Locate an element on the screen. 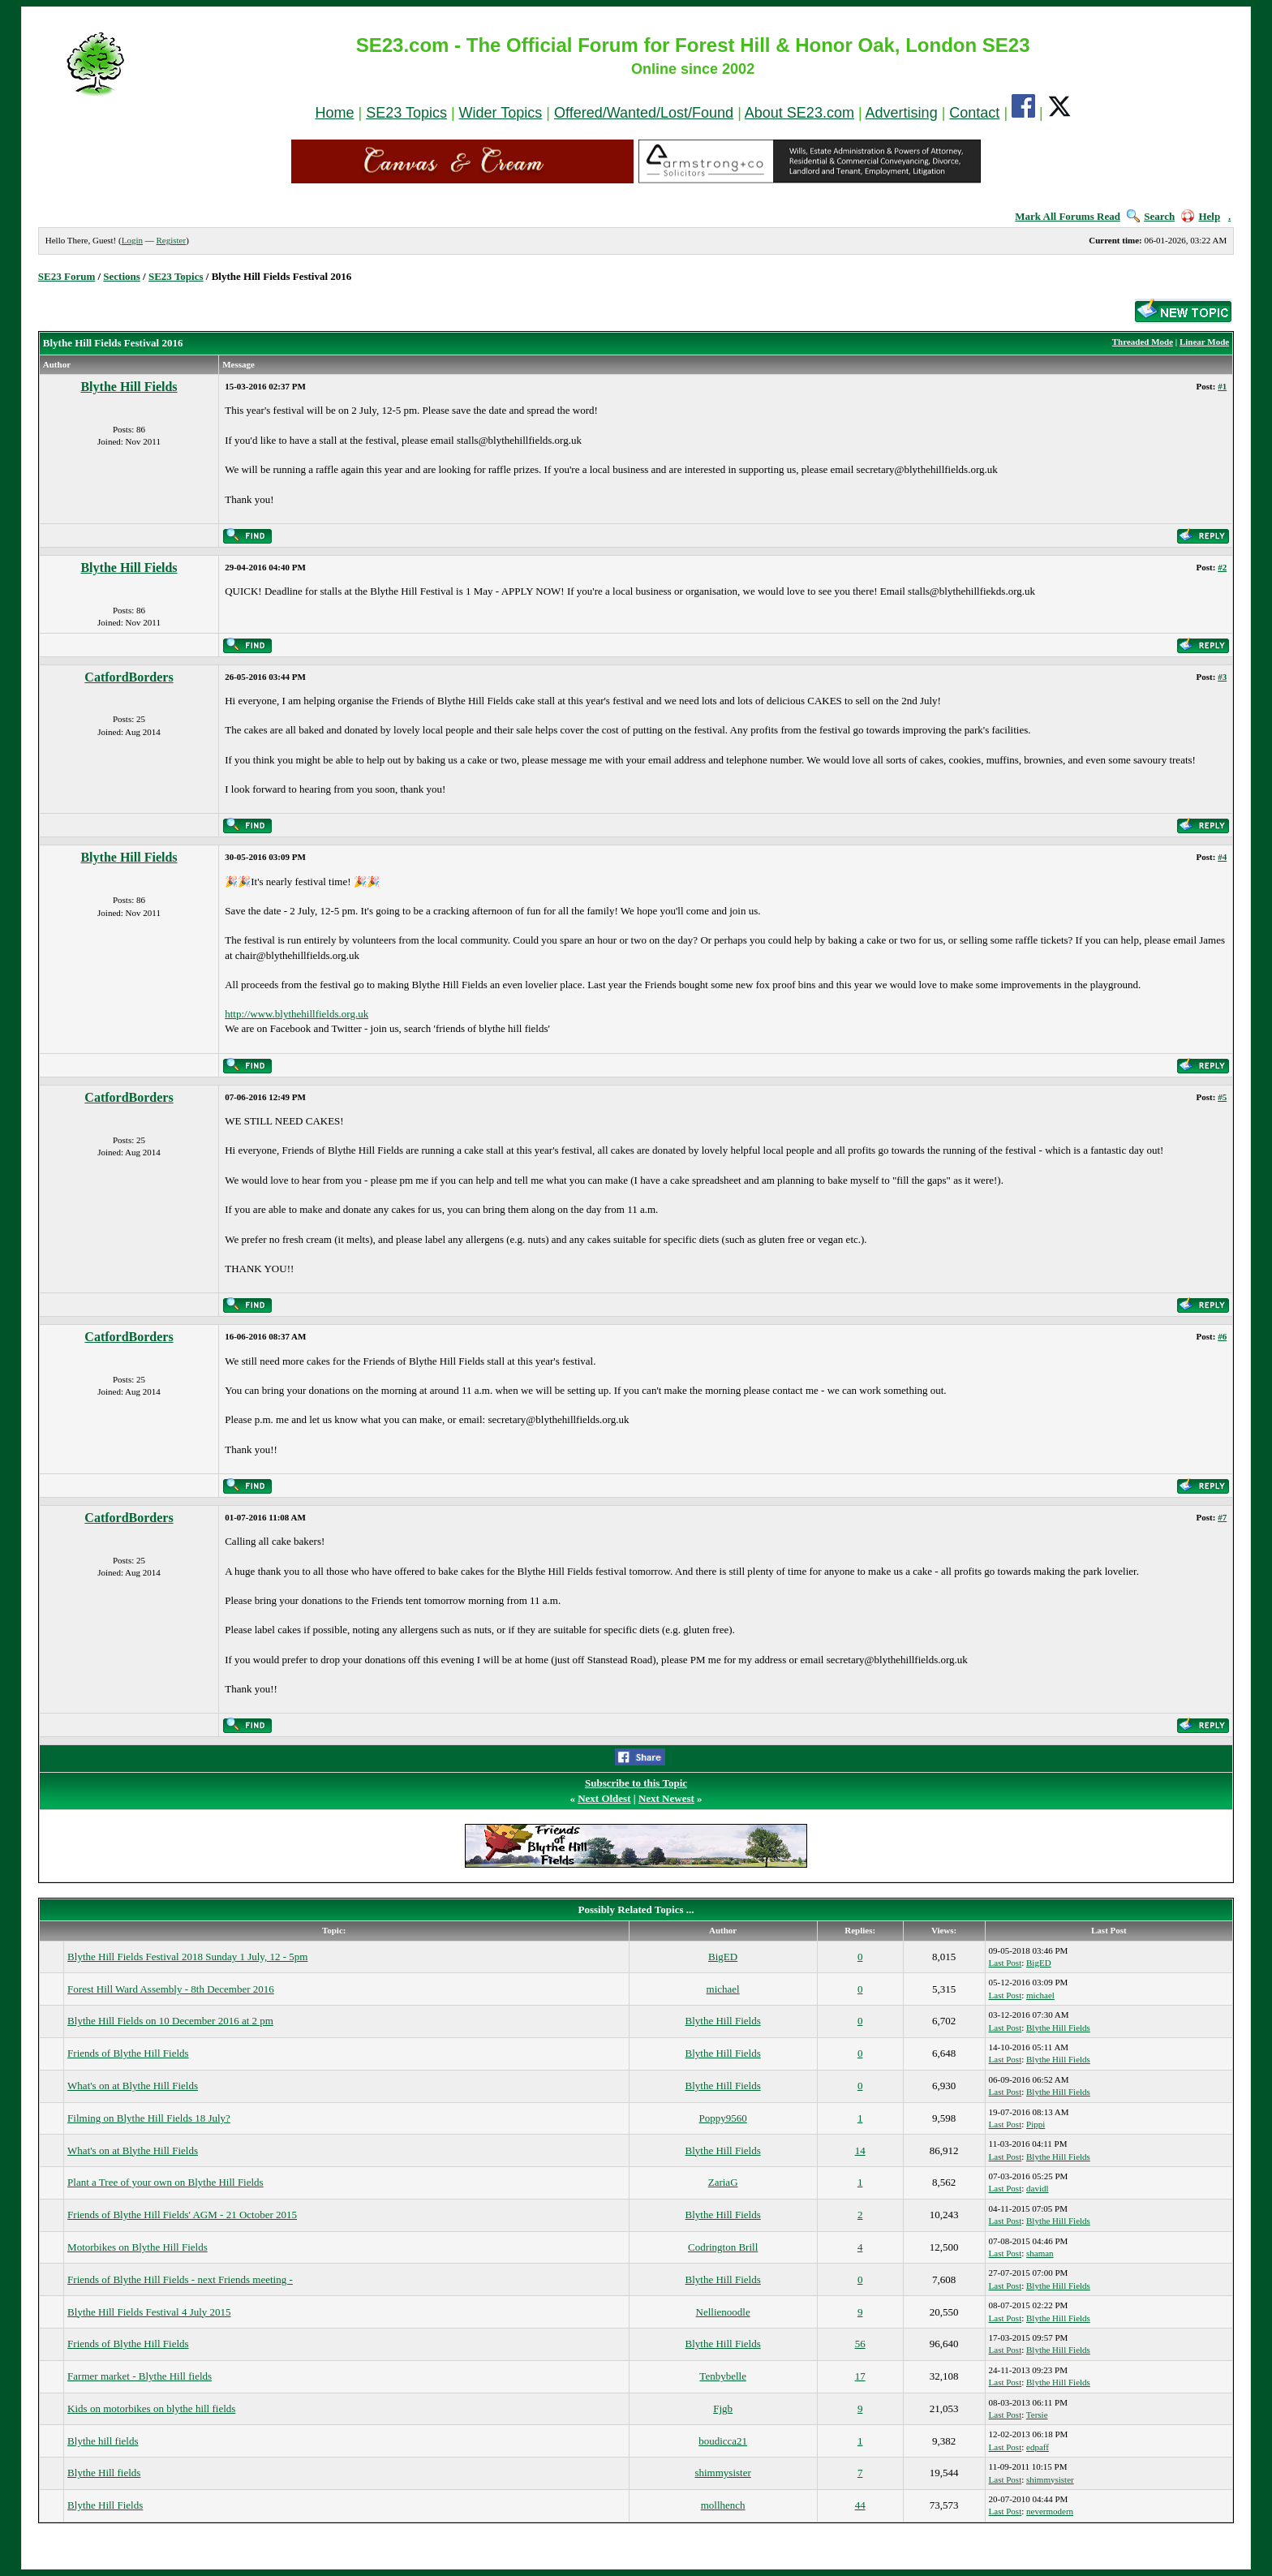 The height and width of the screenshot is (2576, 1272). Mark All Forums Read is located at coordinates (1067, 216).